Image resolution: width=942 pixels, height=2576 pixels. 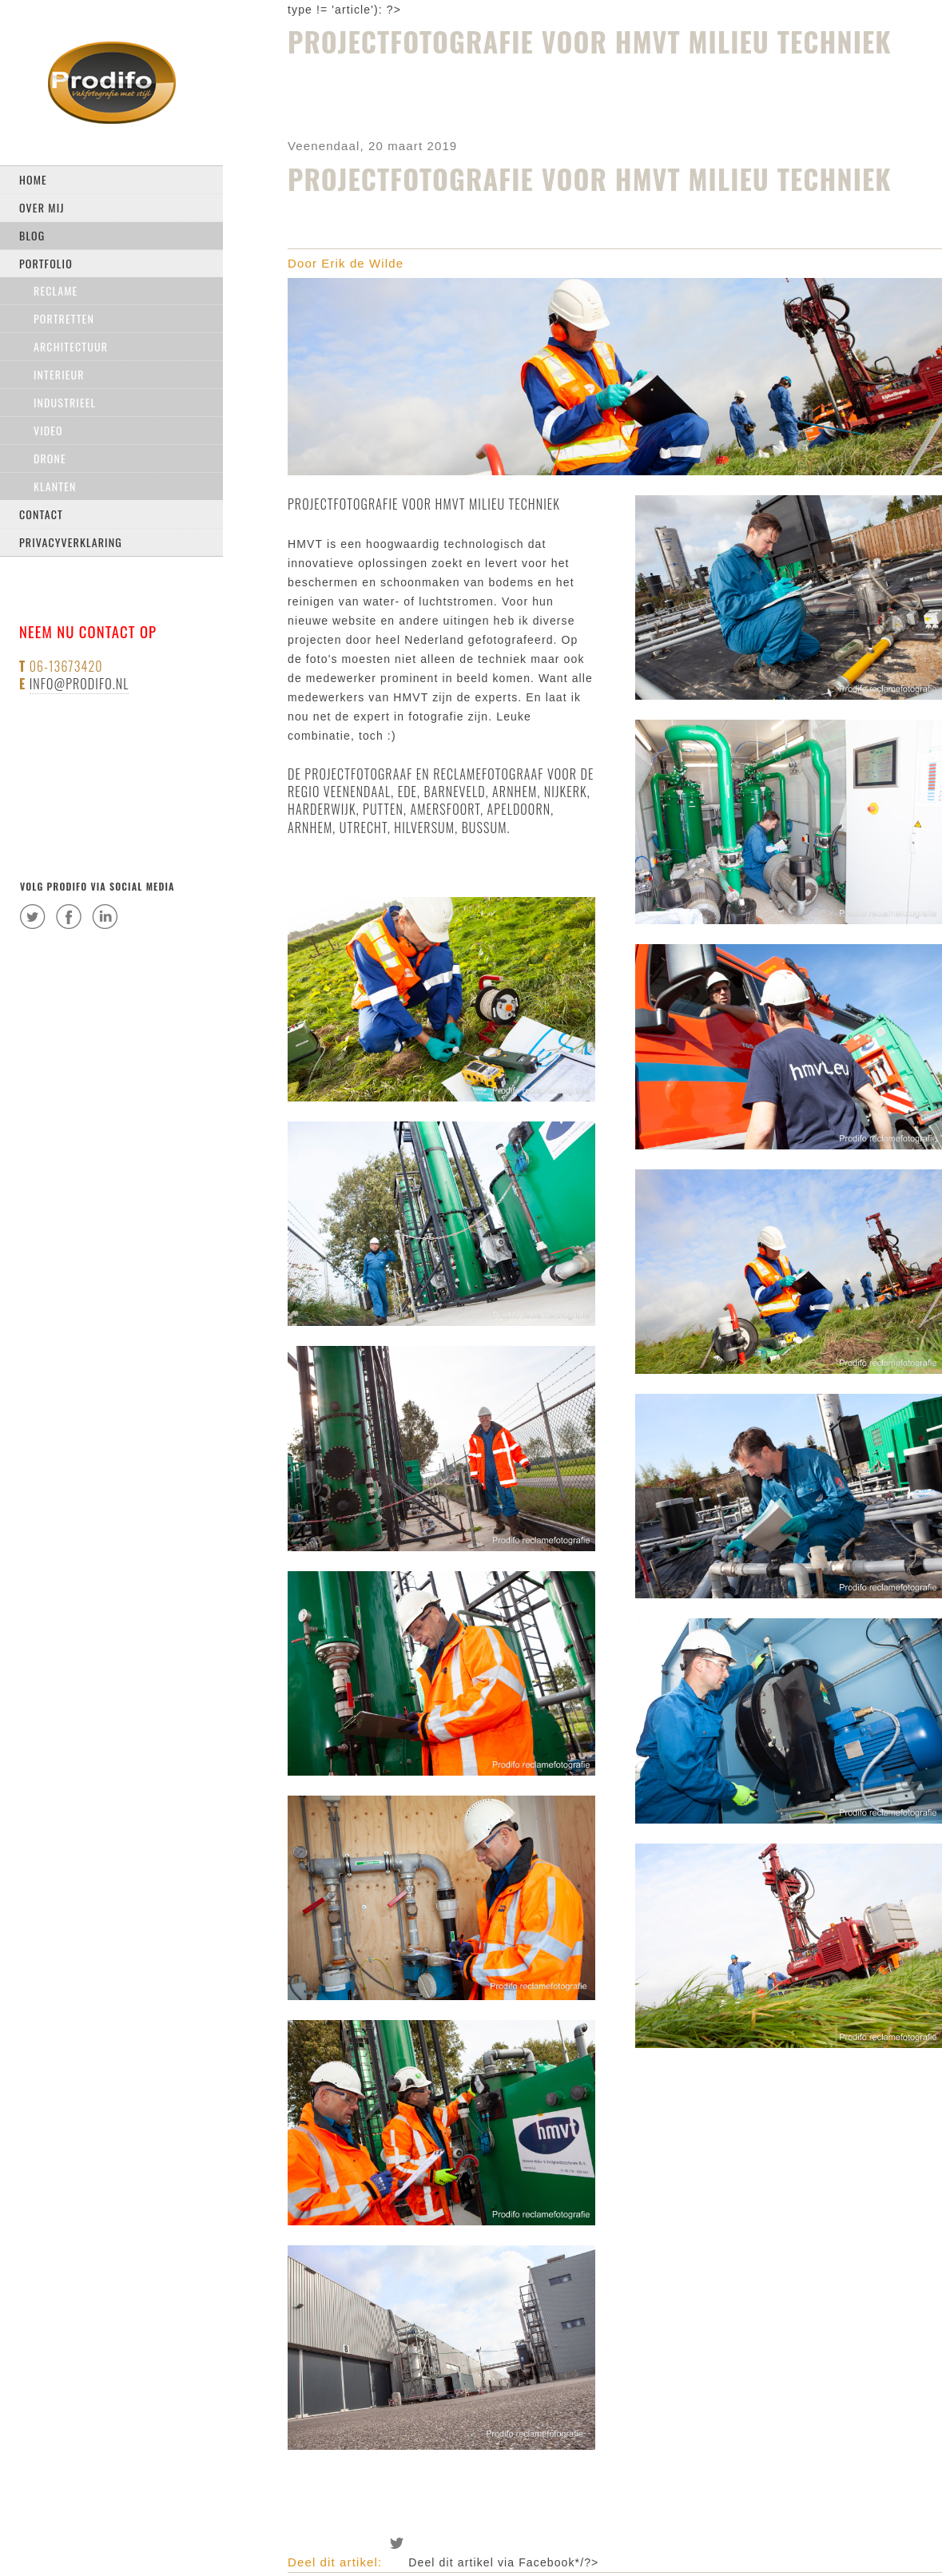 I want to click on Portfolio, so click(x=46, y=263).